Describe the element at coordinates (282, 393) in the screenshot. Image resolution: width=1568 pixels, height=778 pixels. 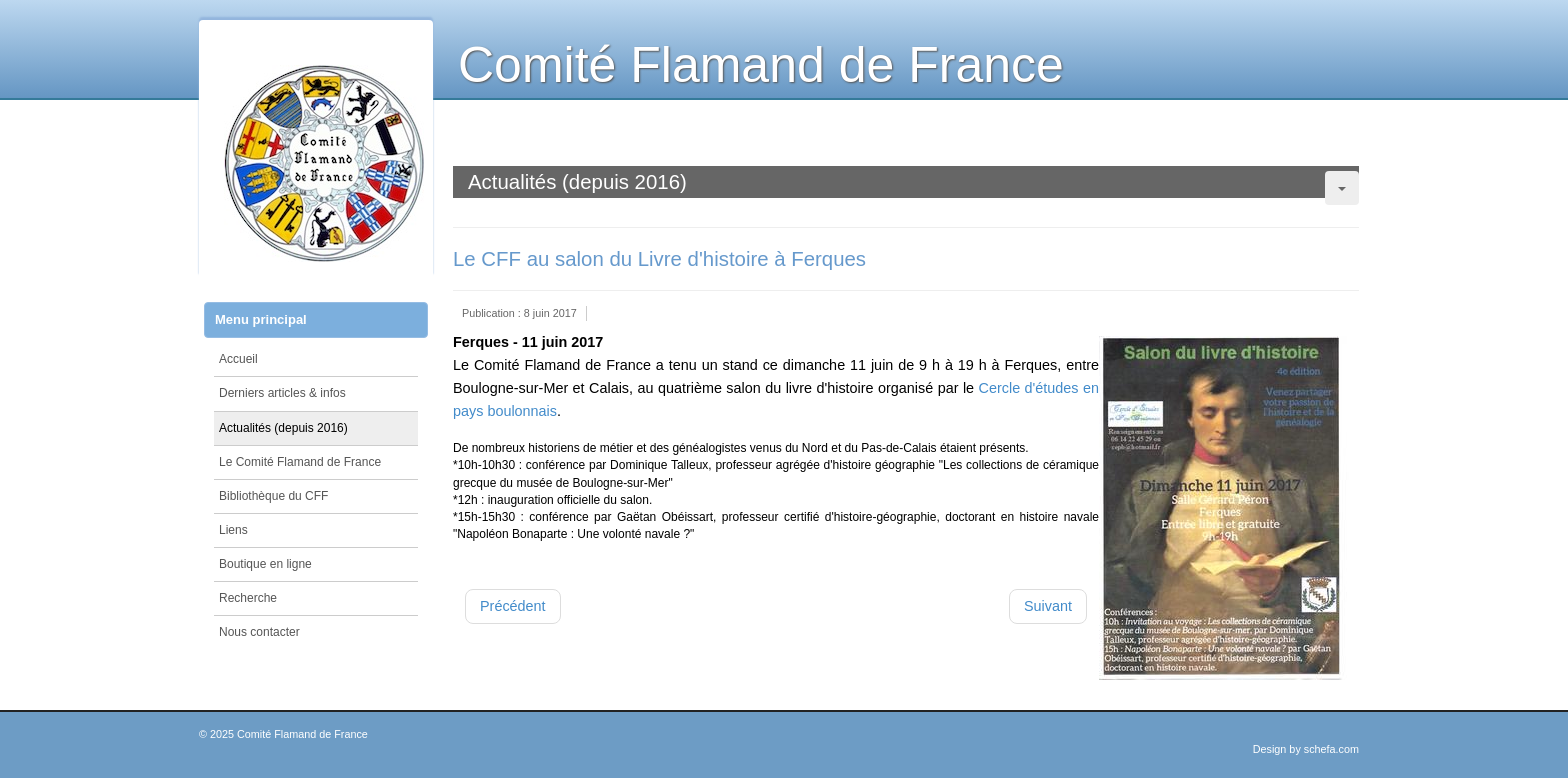
I see `Derniers articles & infos` at that location.